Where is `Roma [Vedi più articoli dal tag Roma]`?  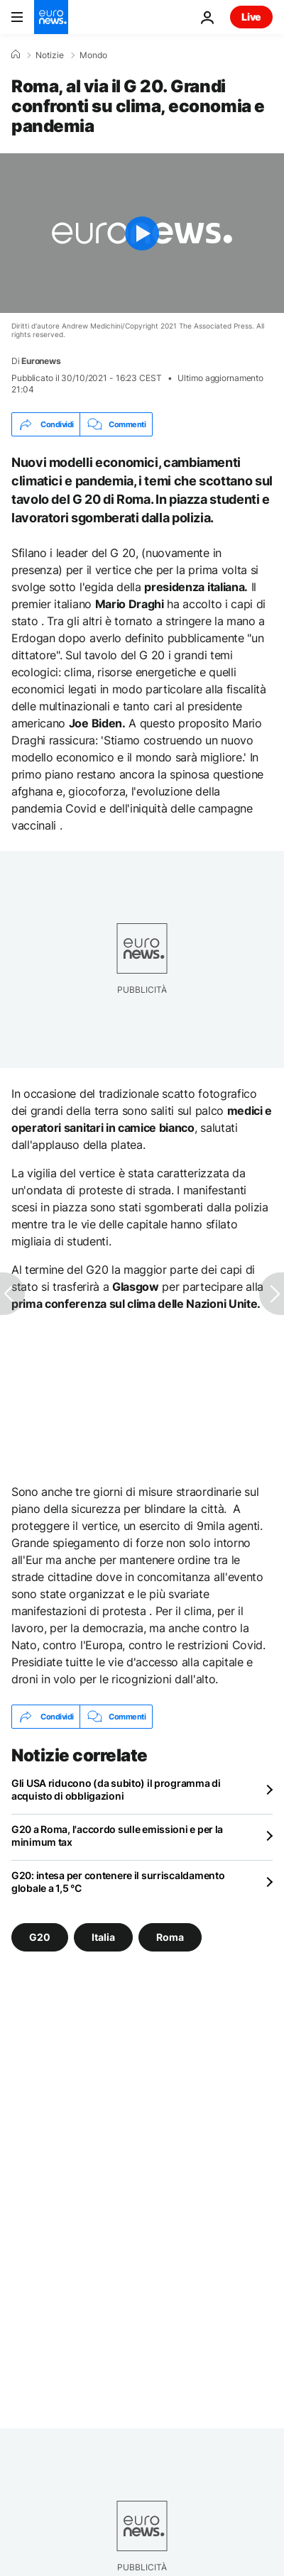 Roma [Vedi più articoli dal tag Roma] is located at coordinates (170, 1937).